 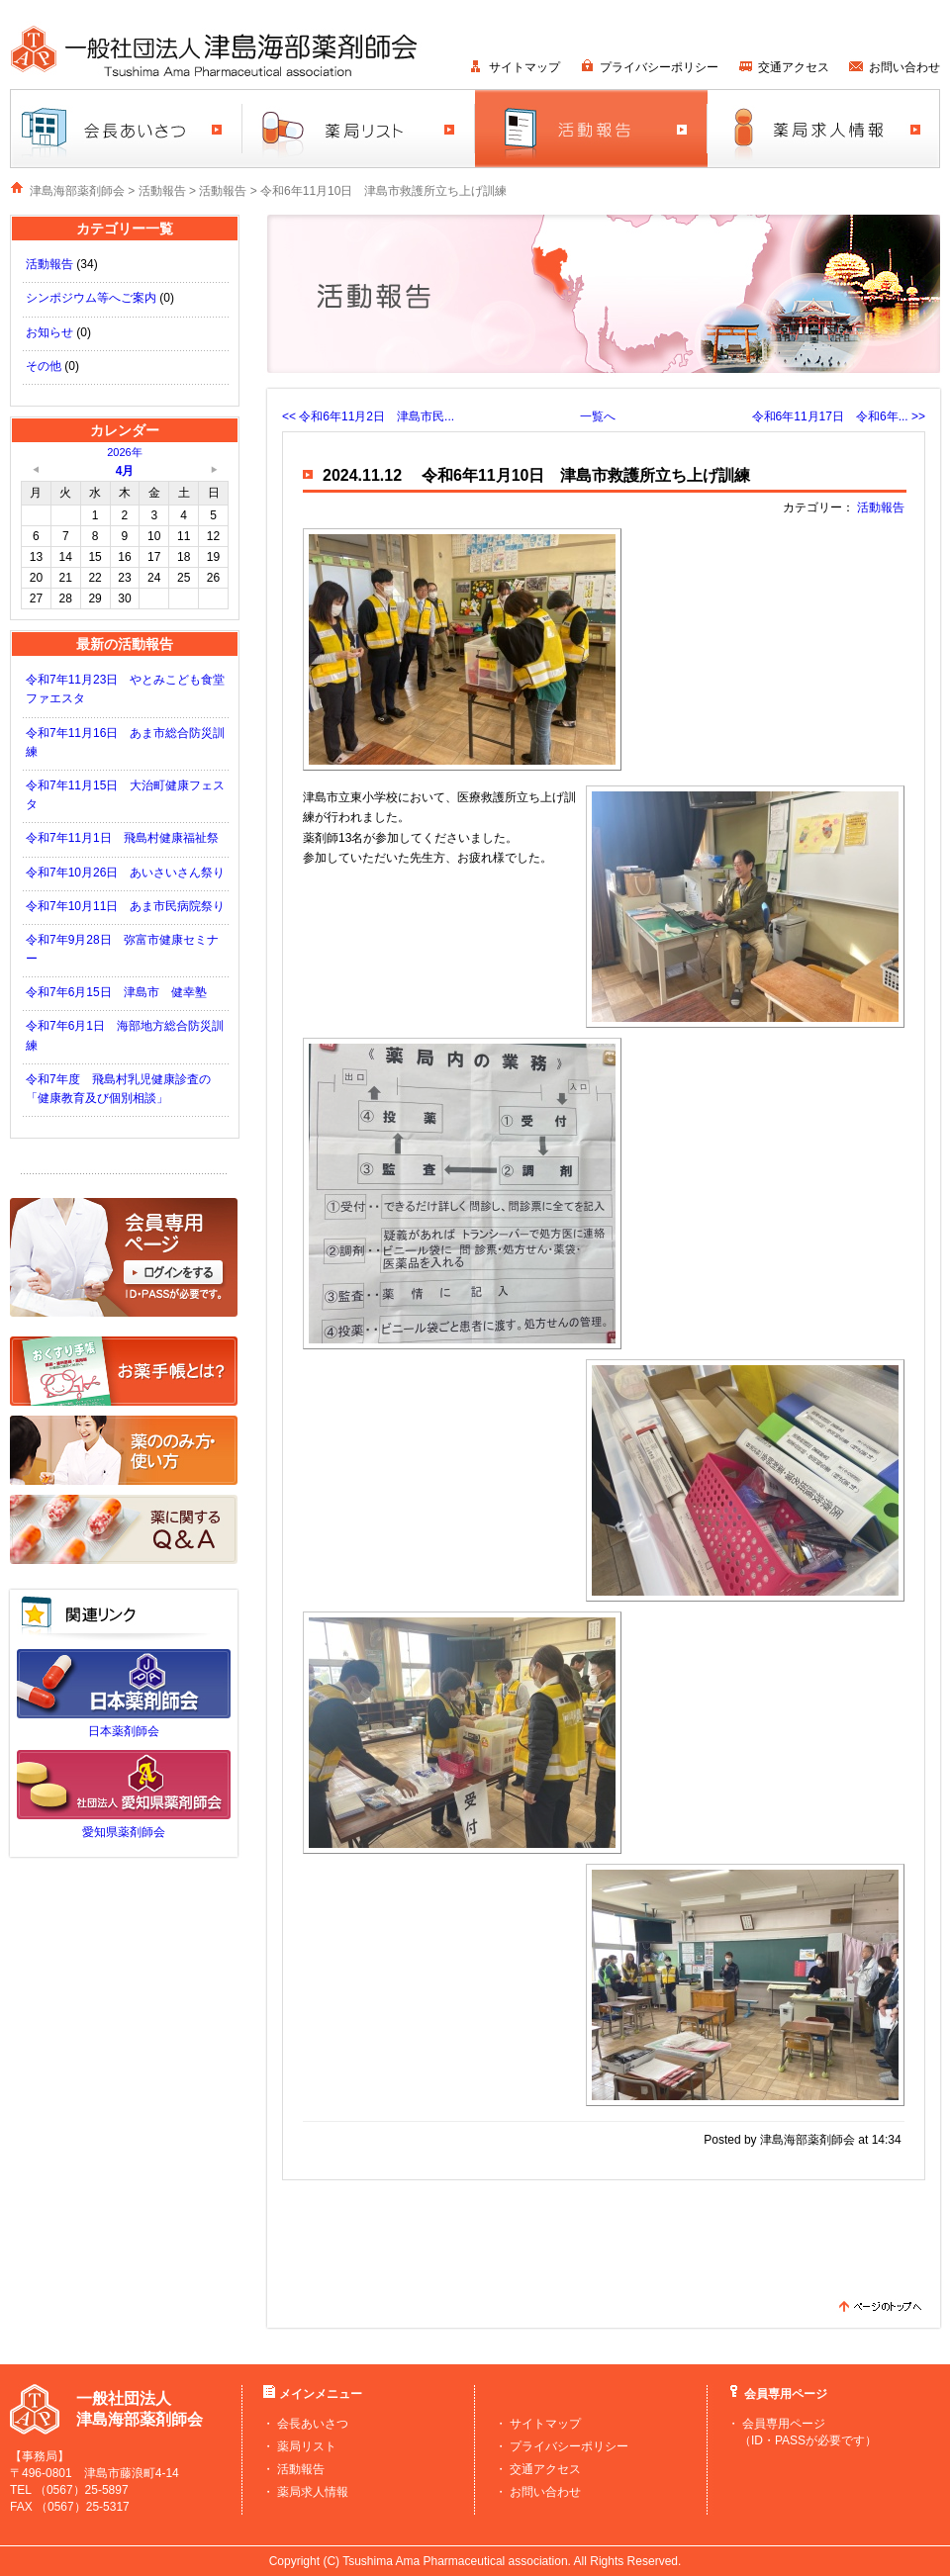 I want to click on 4月, so click(x=125, y=471).